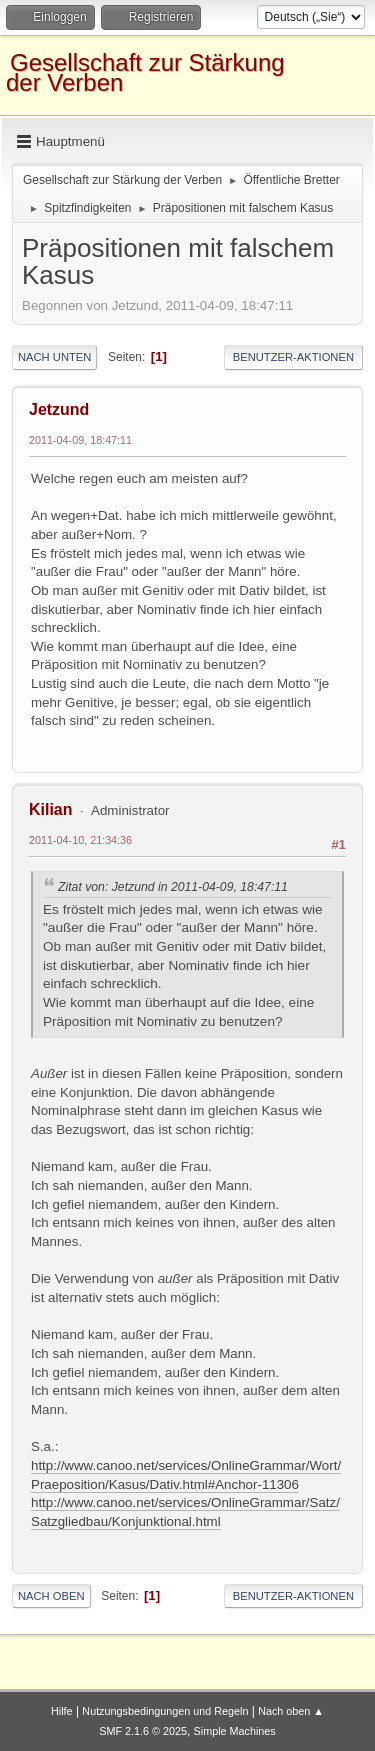 The width and height of the screenshot is (375, 1751). I want to click on Hilfe, so click(62, 1711).